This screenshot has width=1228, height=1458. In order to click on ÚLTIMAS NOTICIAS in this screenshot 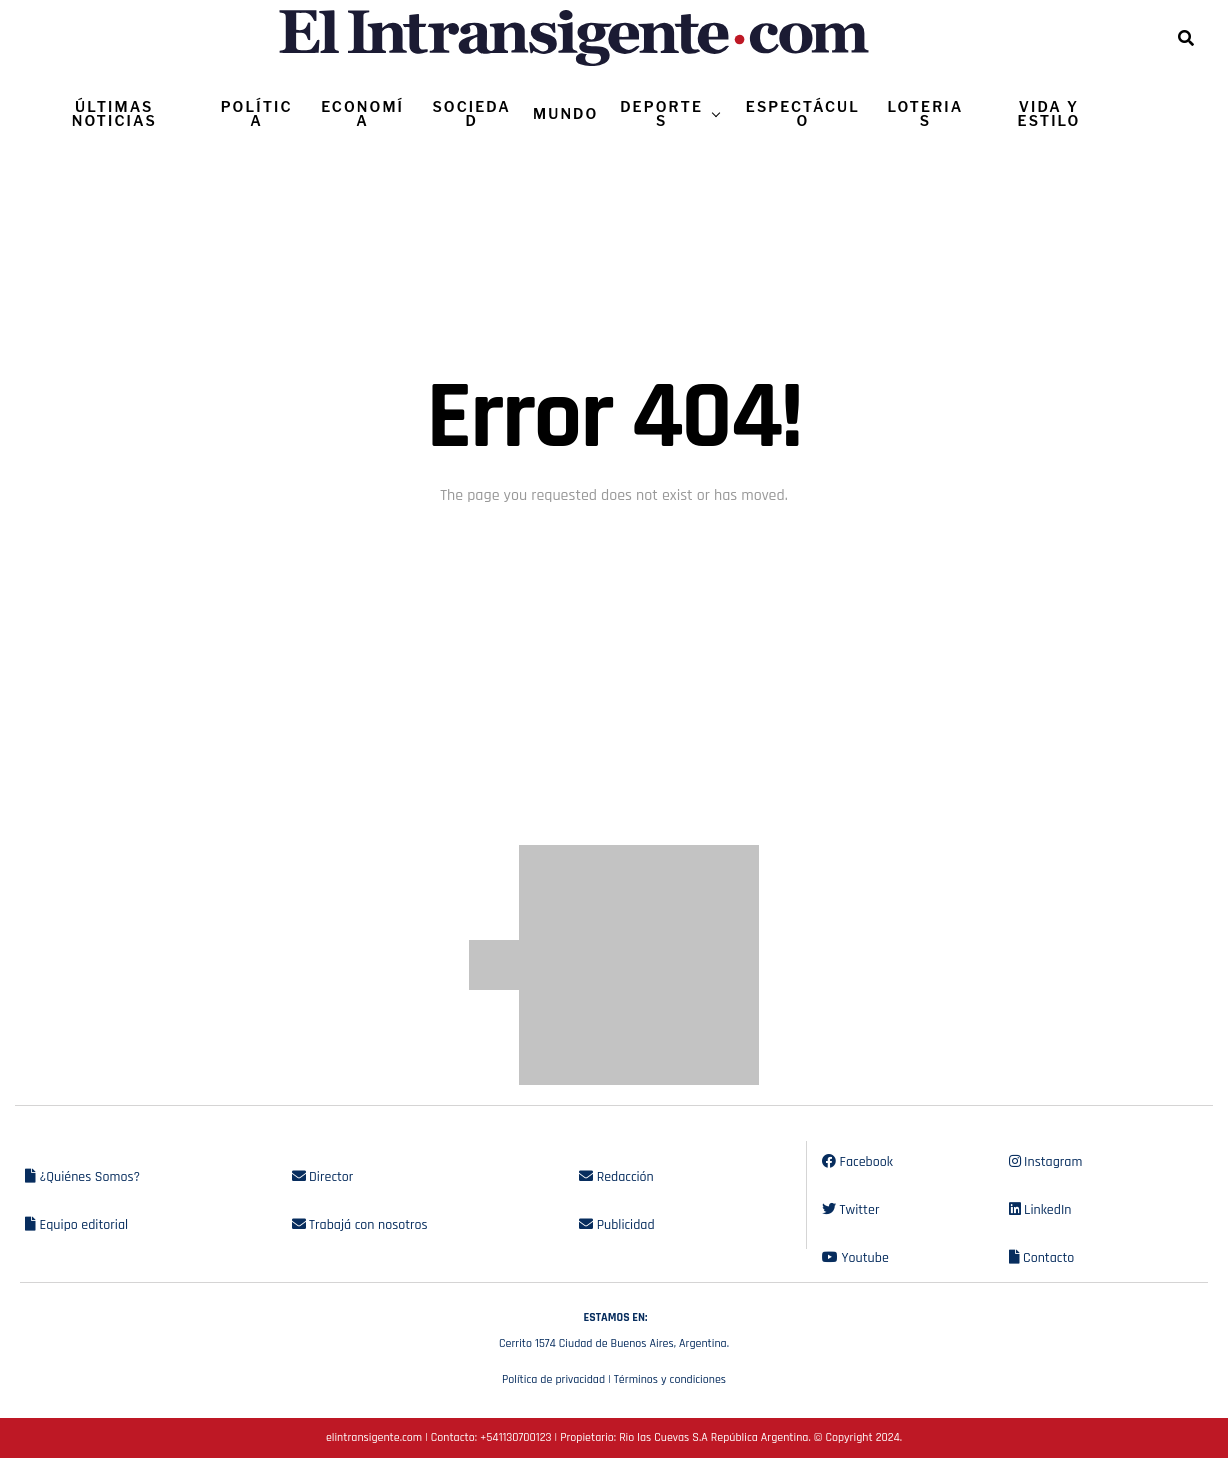, I will do `click(114, 113)`.